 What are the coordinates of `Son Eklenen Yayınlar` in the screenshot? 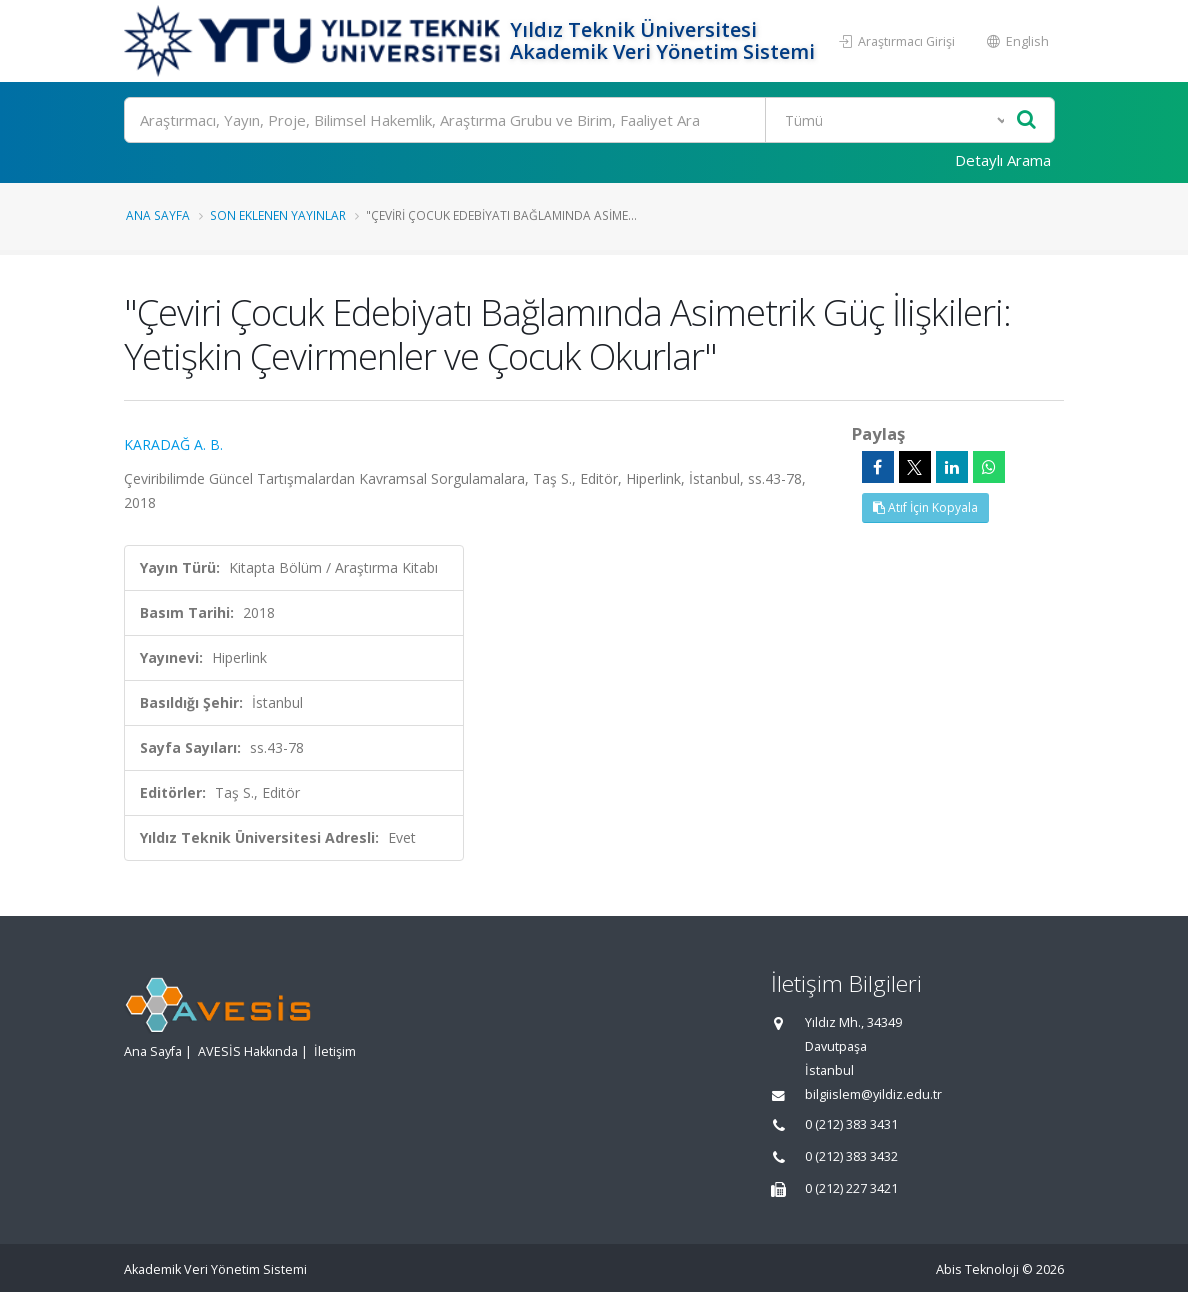 It's located at (278, 215).